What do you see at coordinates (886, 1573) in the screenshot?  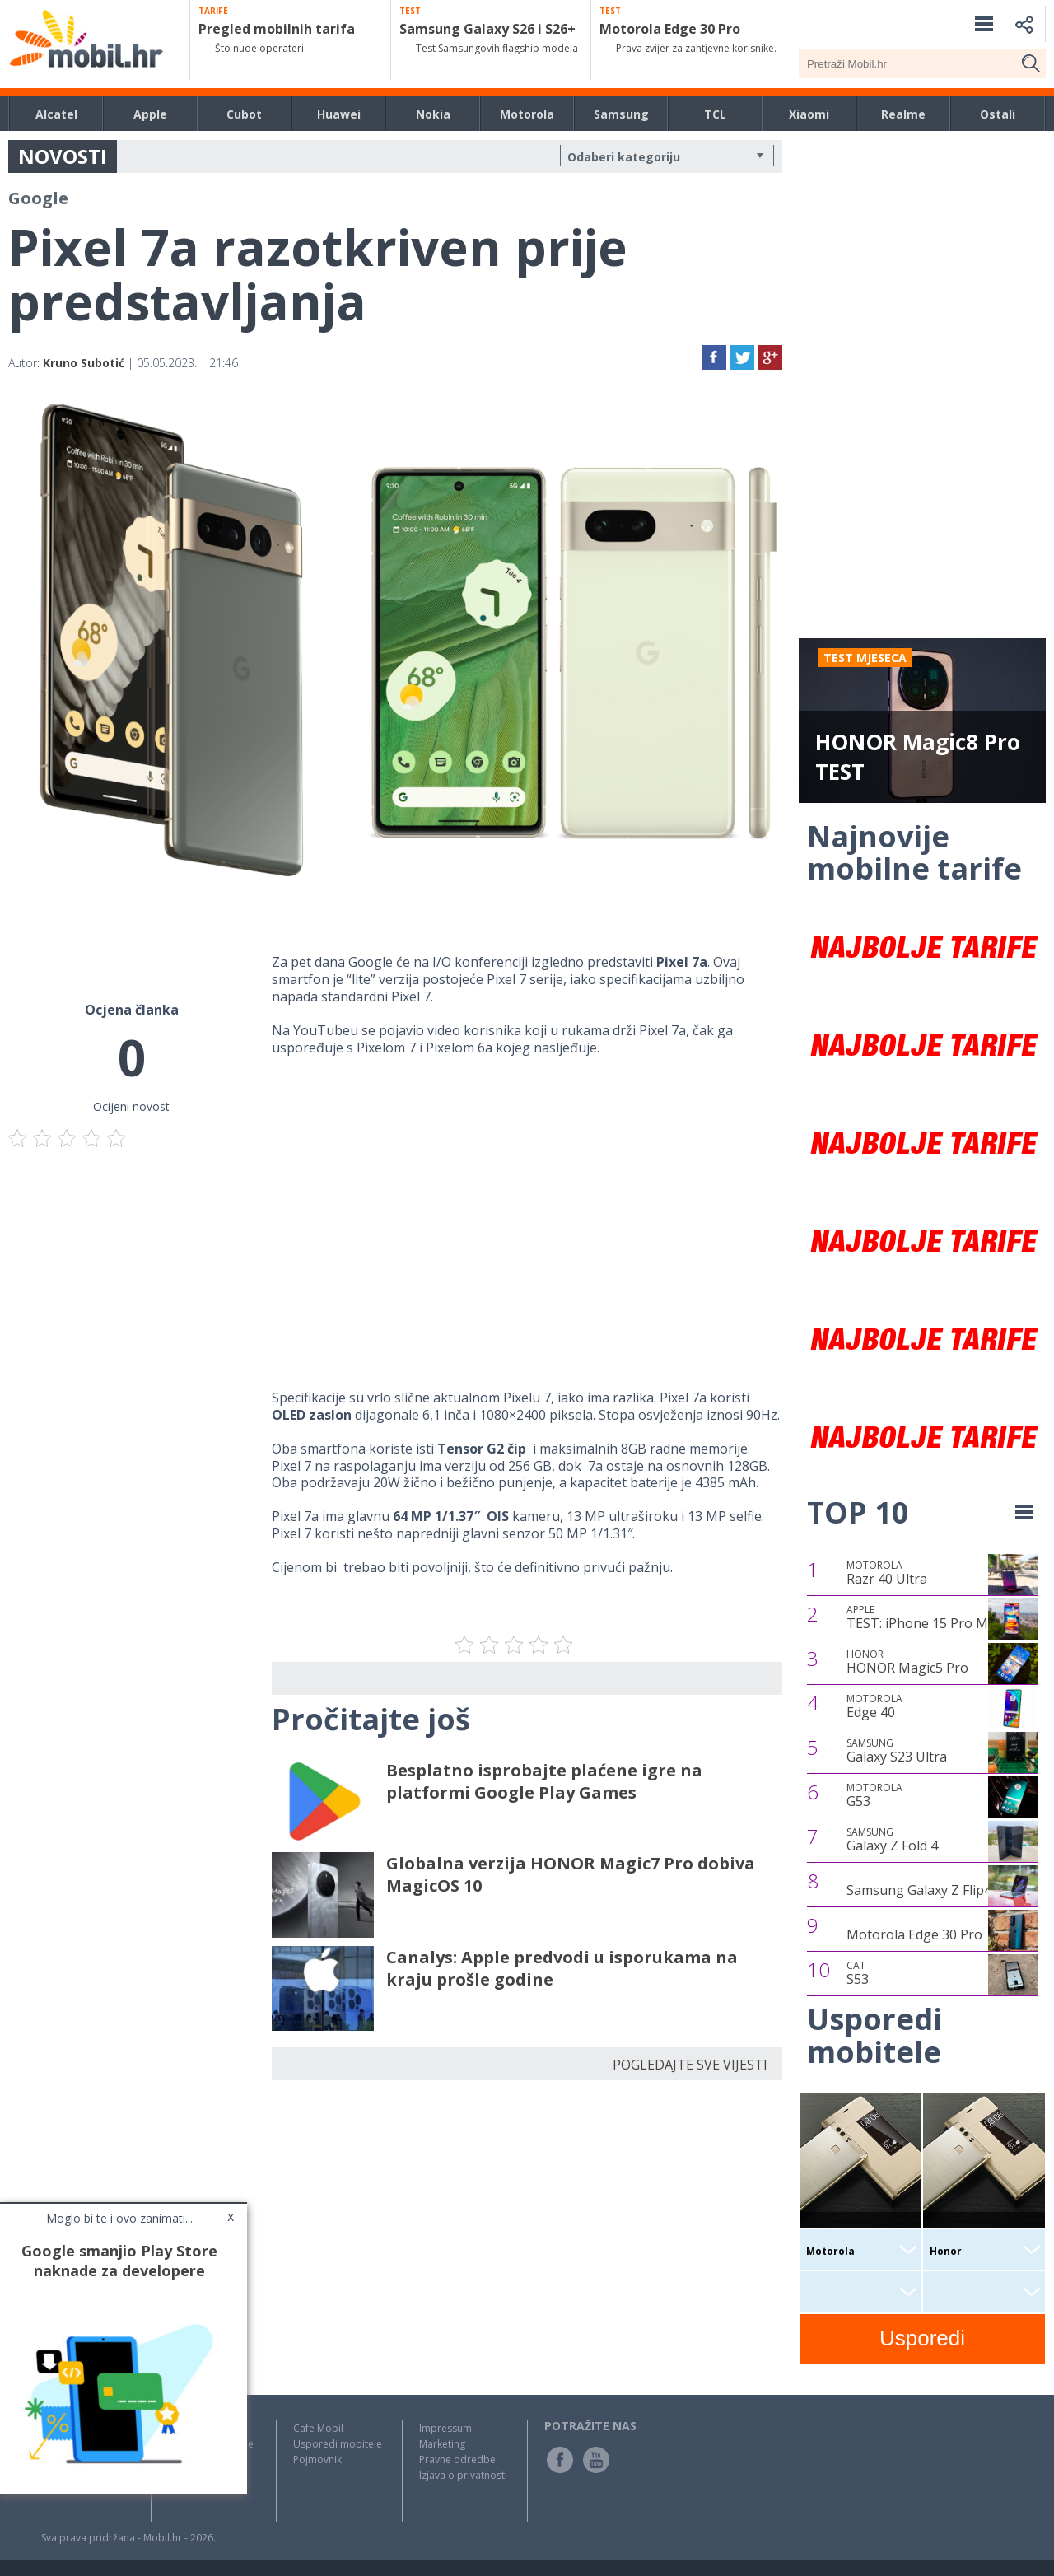 I see `Razr 40 Ultra` at bounding box center [886, 1573].